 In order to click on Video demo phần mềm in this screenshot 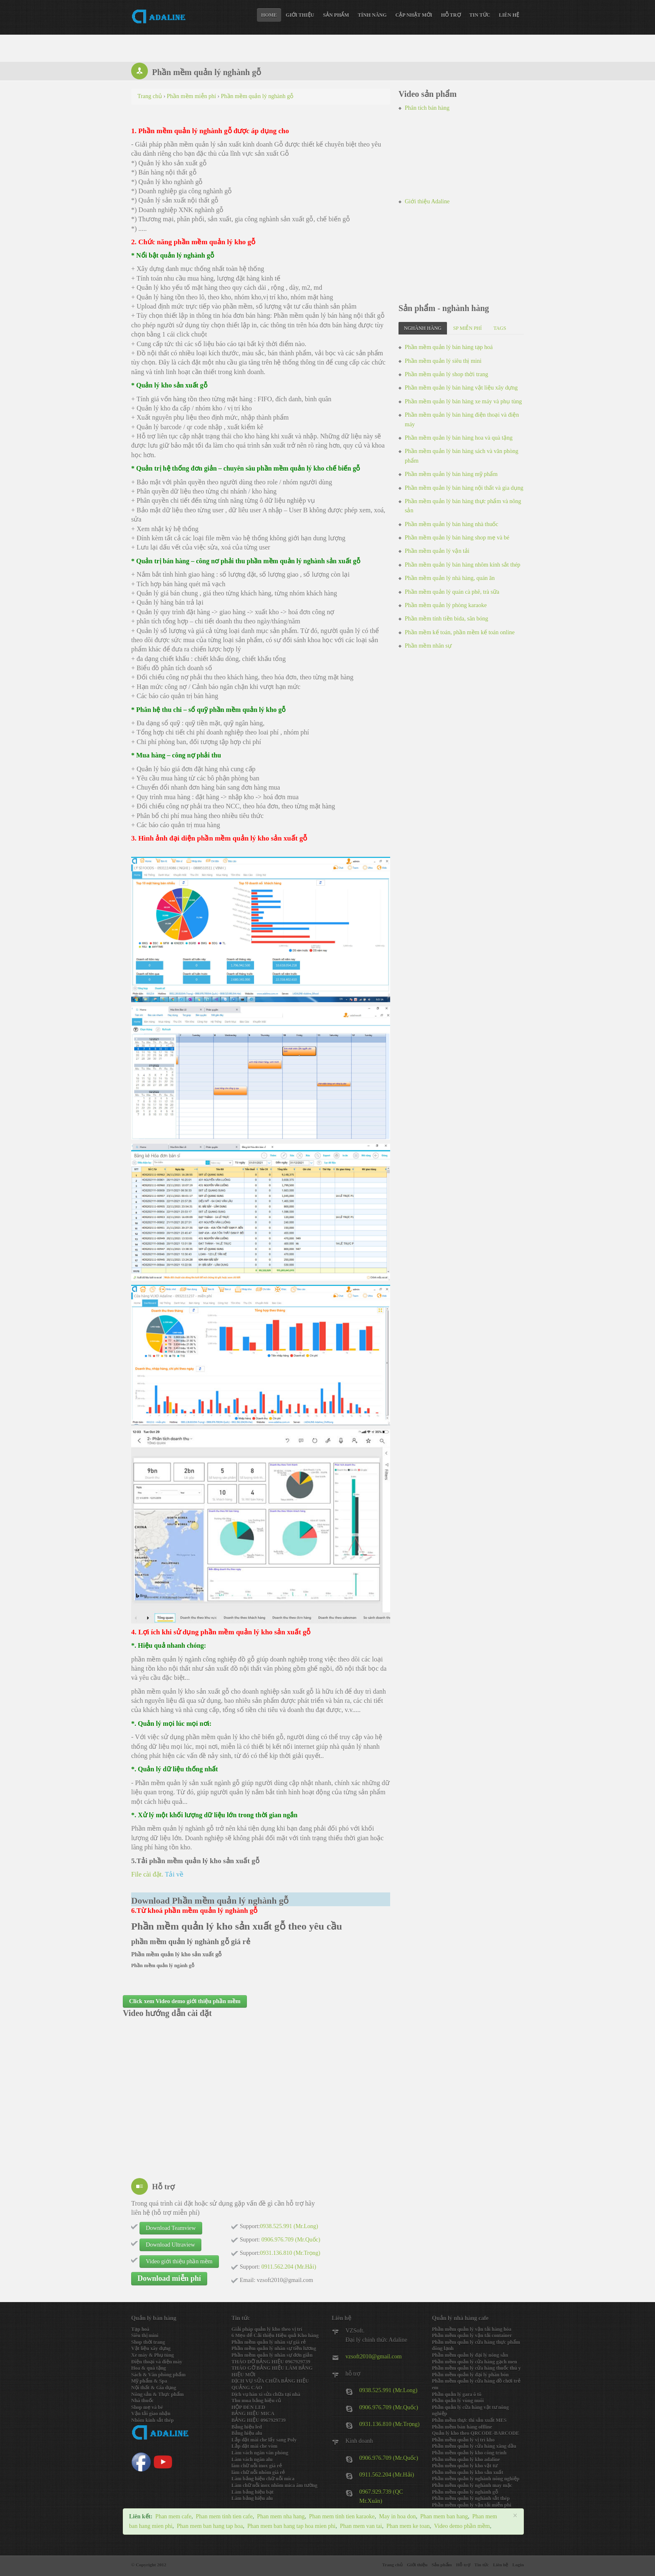, I will do `click(462, 2526)`.